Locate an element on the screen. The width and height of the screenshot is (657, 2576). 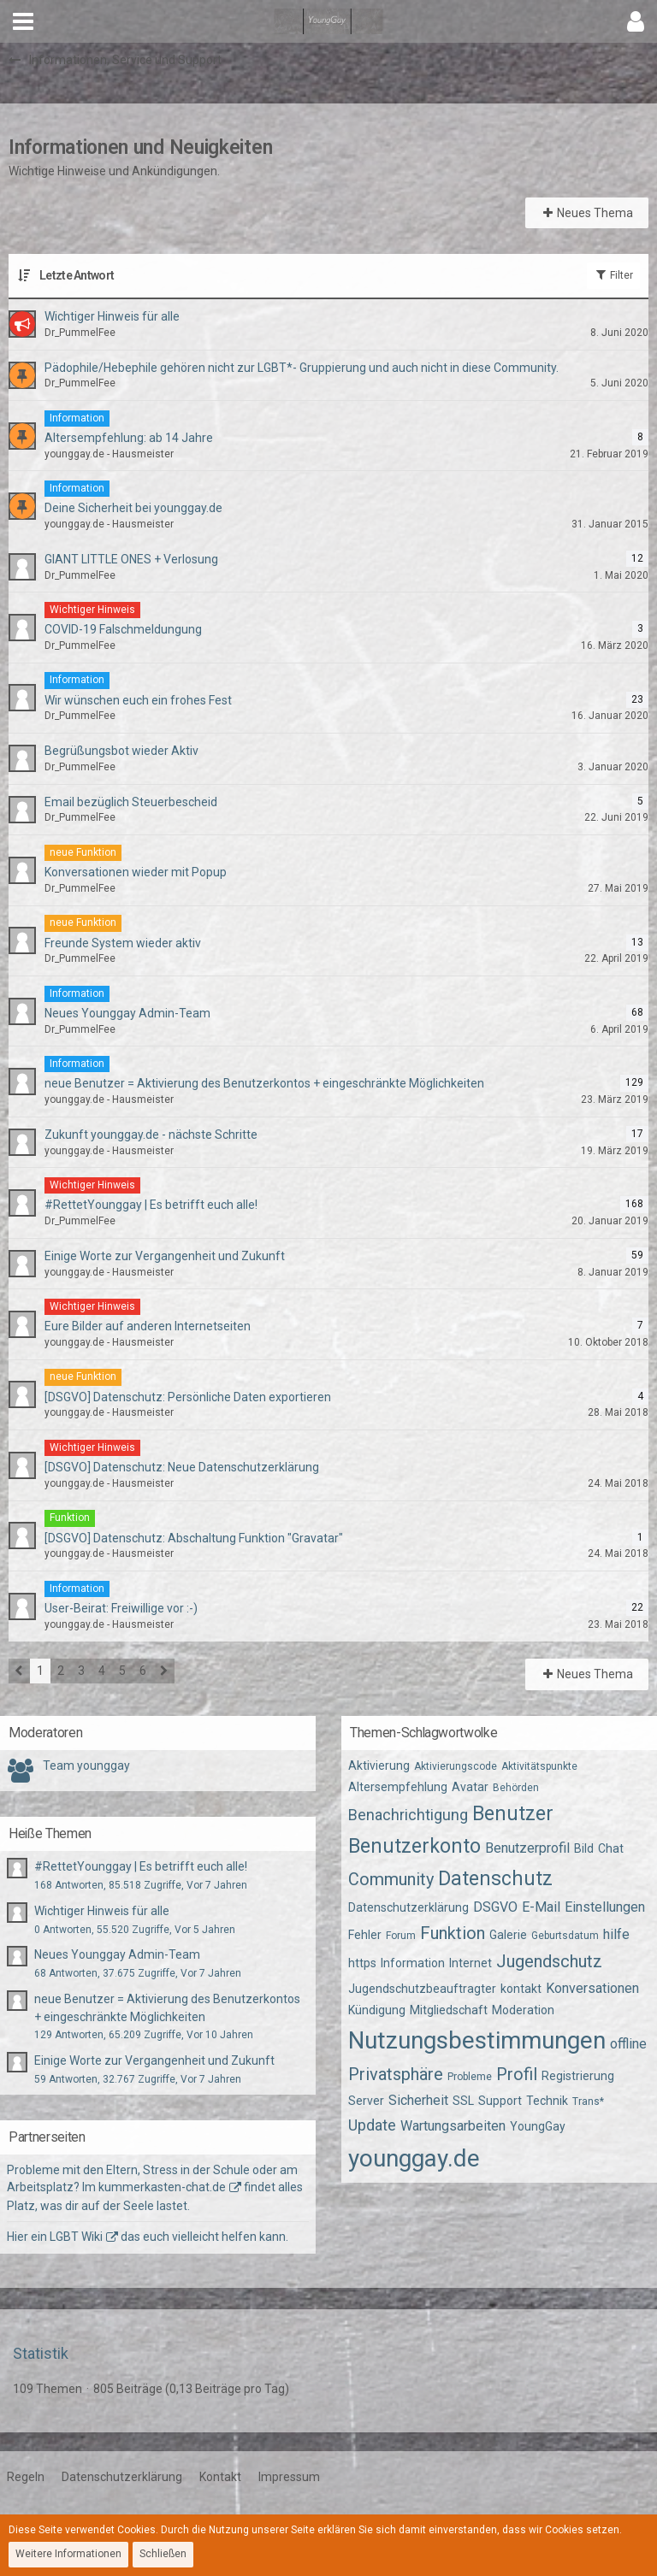
Community is located at coordinates (391, 1879).